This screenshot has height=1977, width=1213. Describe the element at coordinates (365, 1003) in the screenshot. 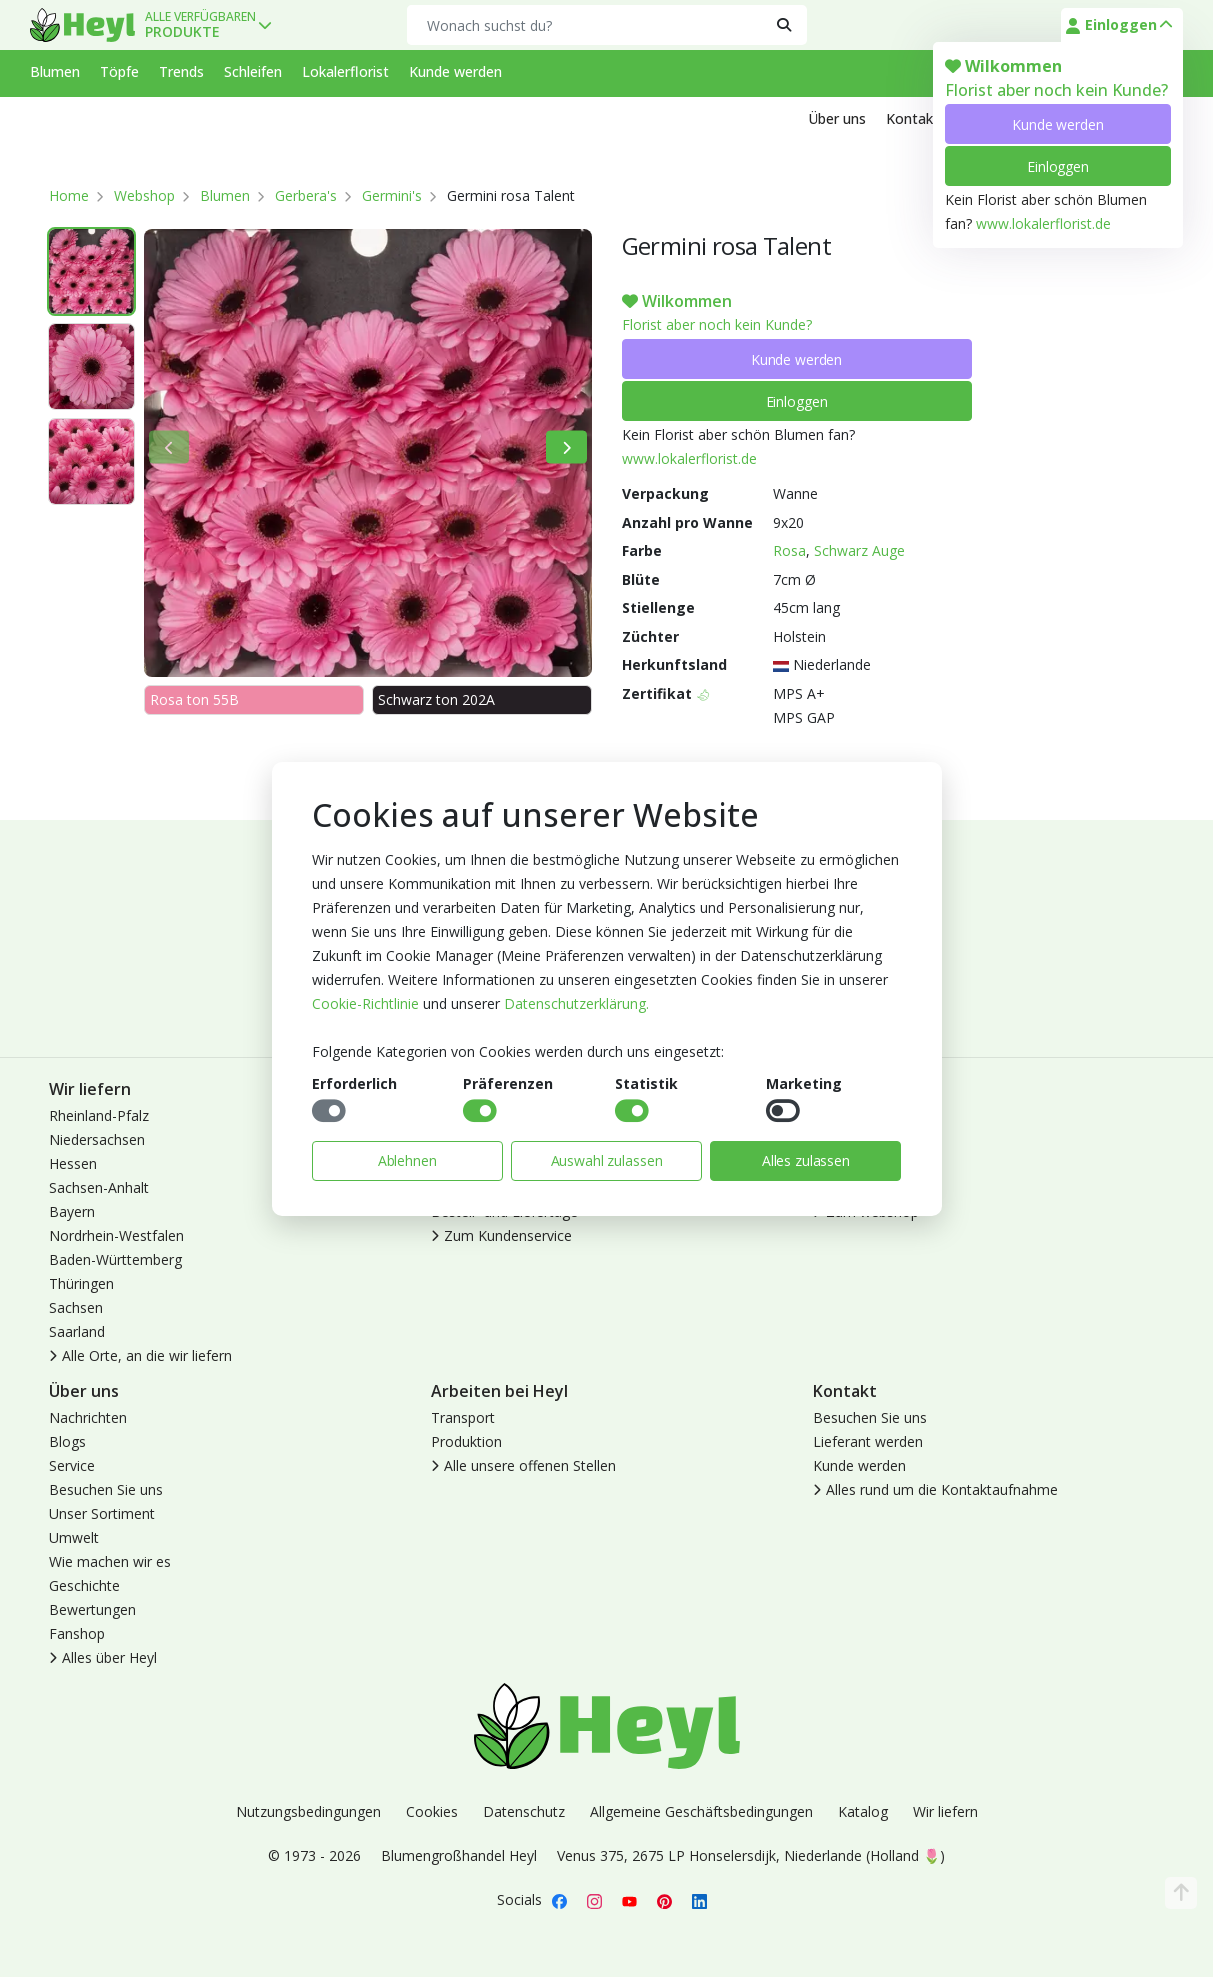

I see `Cookie-Richtlinie` at that location.